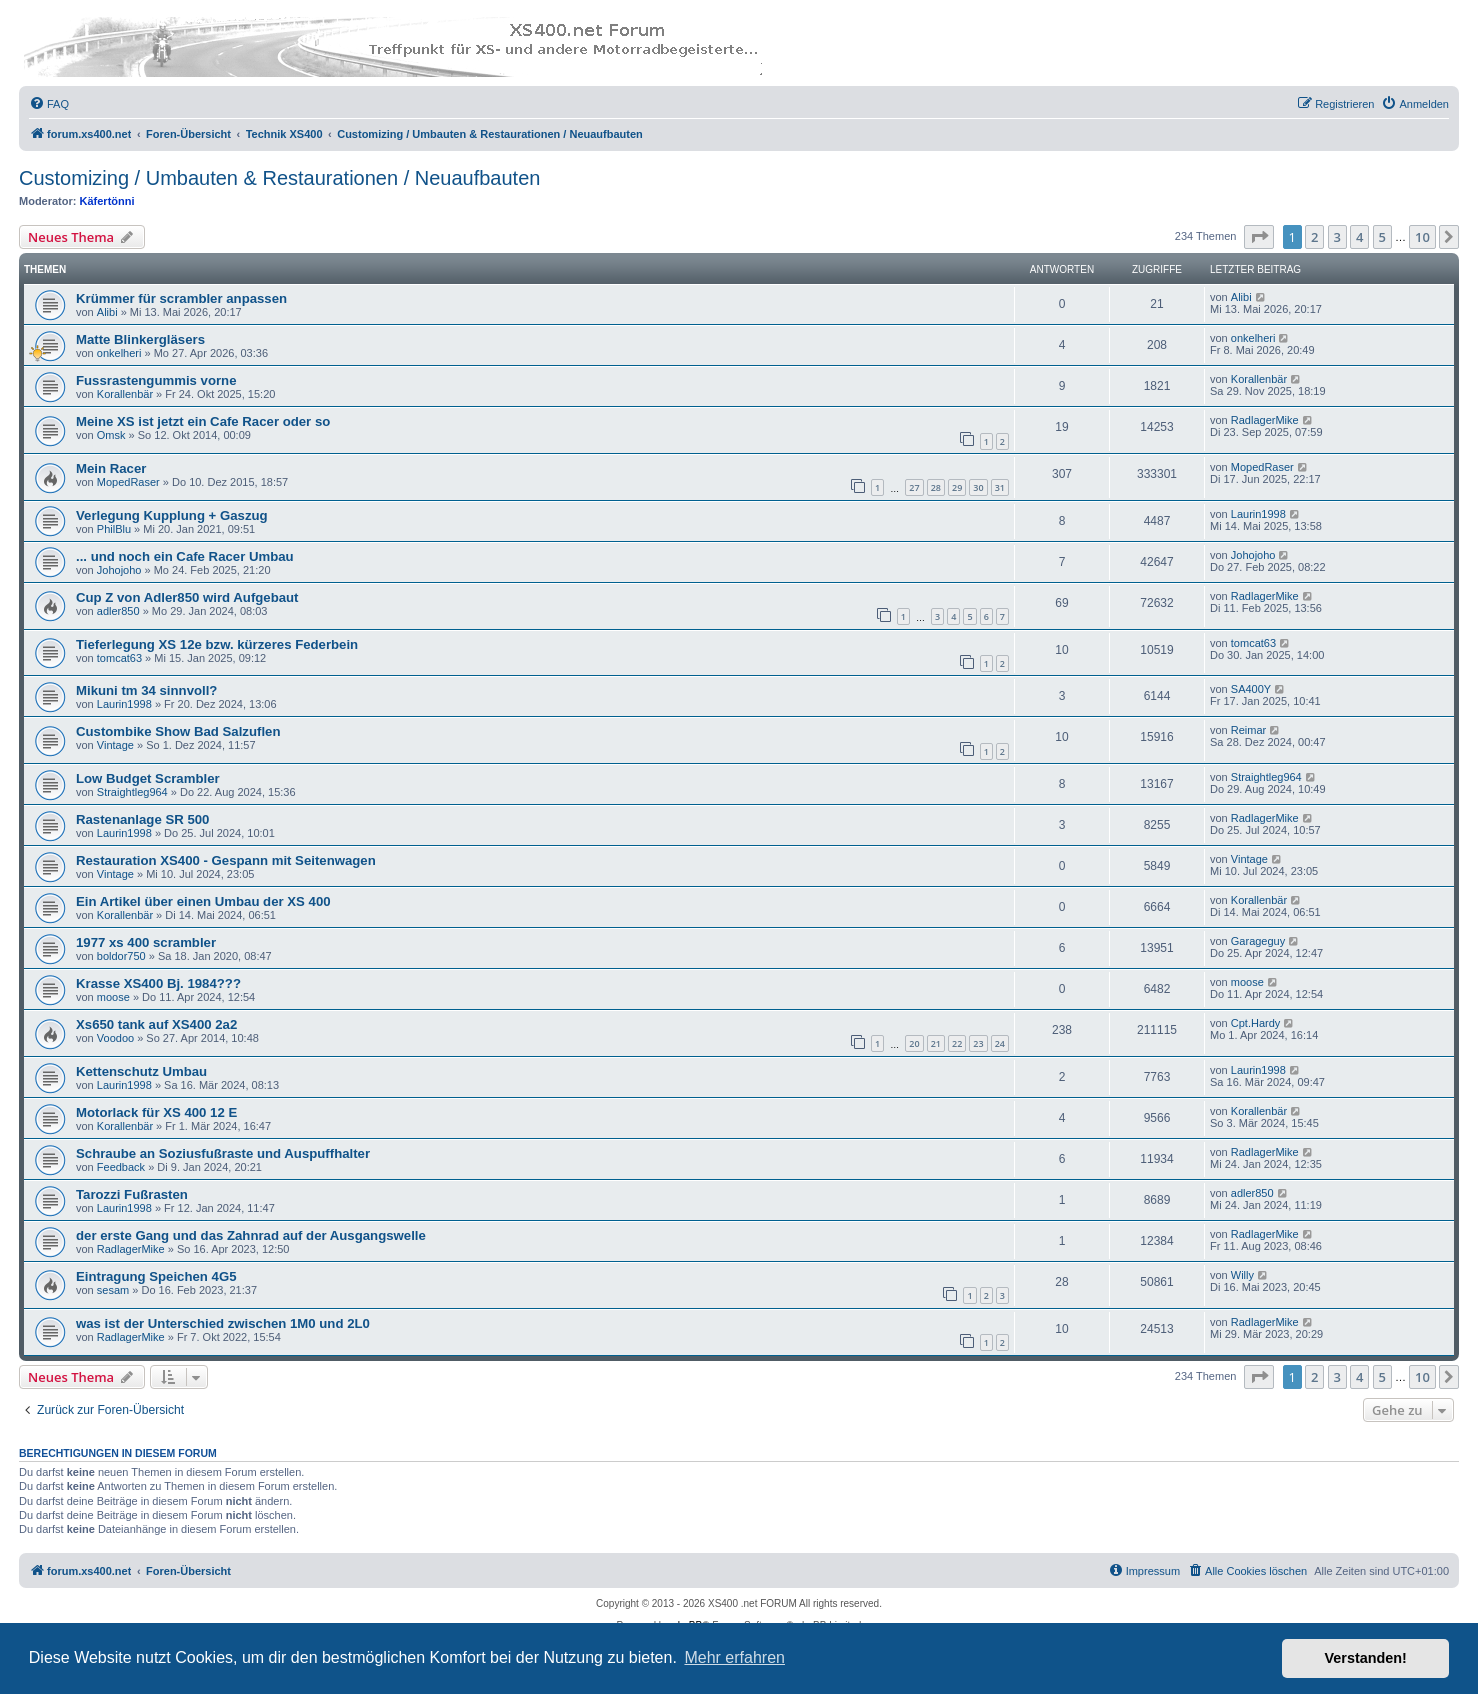  What do you see at coordinates (936, 487) in the screenshot?
I see `28` at bounding box center [936, 487].